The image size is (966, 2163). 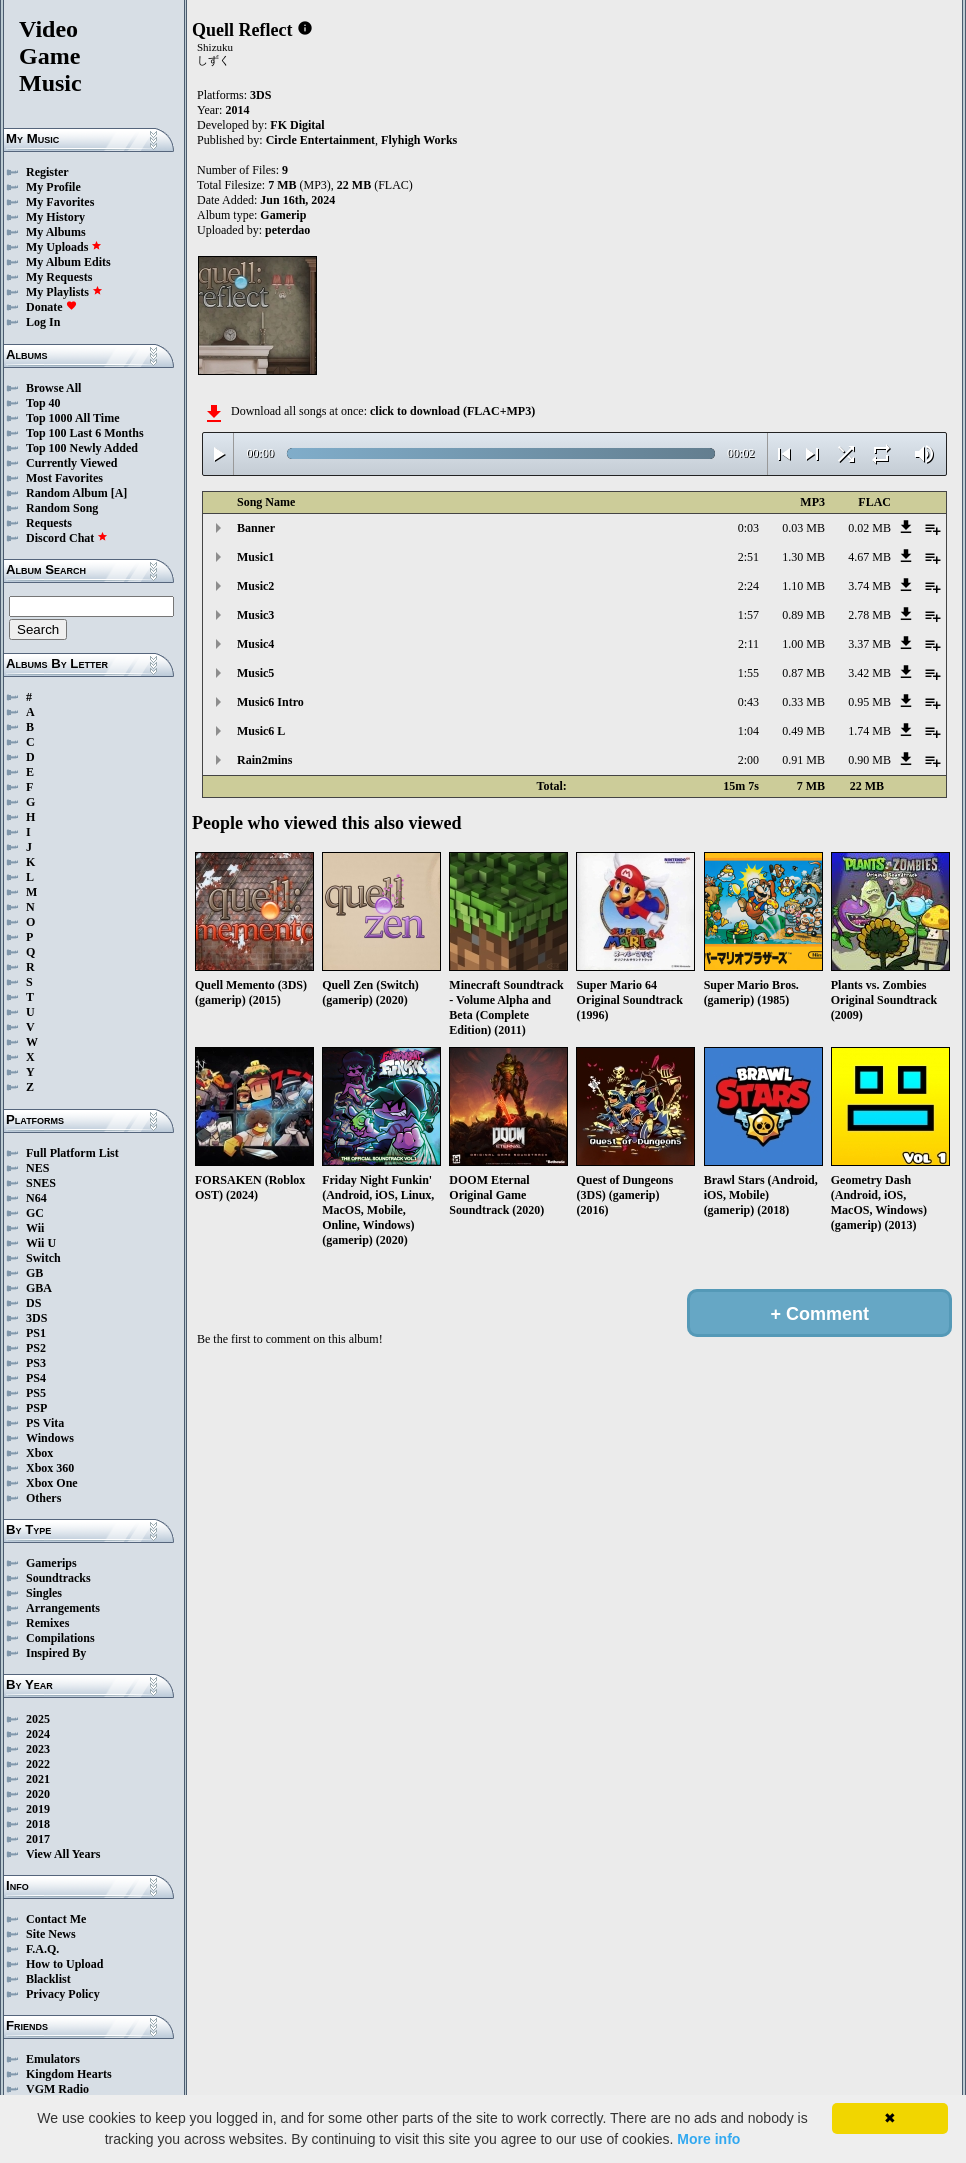 What do you see at coordinates (748, 673) in the screenshot?
I see `1:55` at bounding box center [748, 673].